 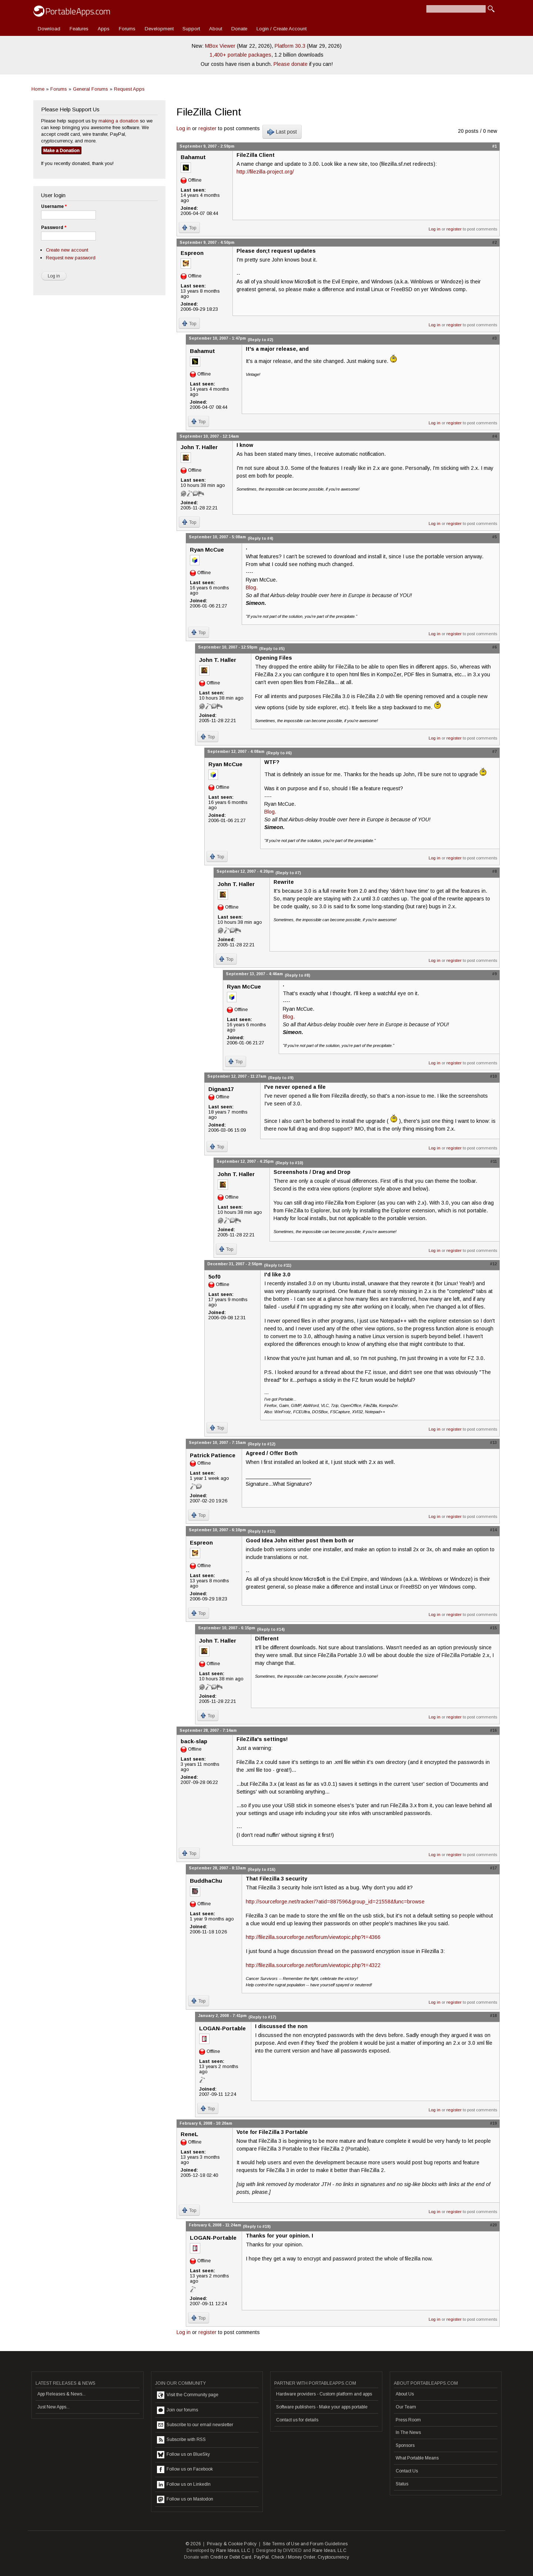 I want to click on Contact us for details, so click(x=297, y=2419).